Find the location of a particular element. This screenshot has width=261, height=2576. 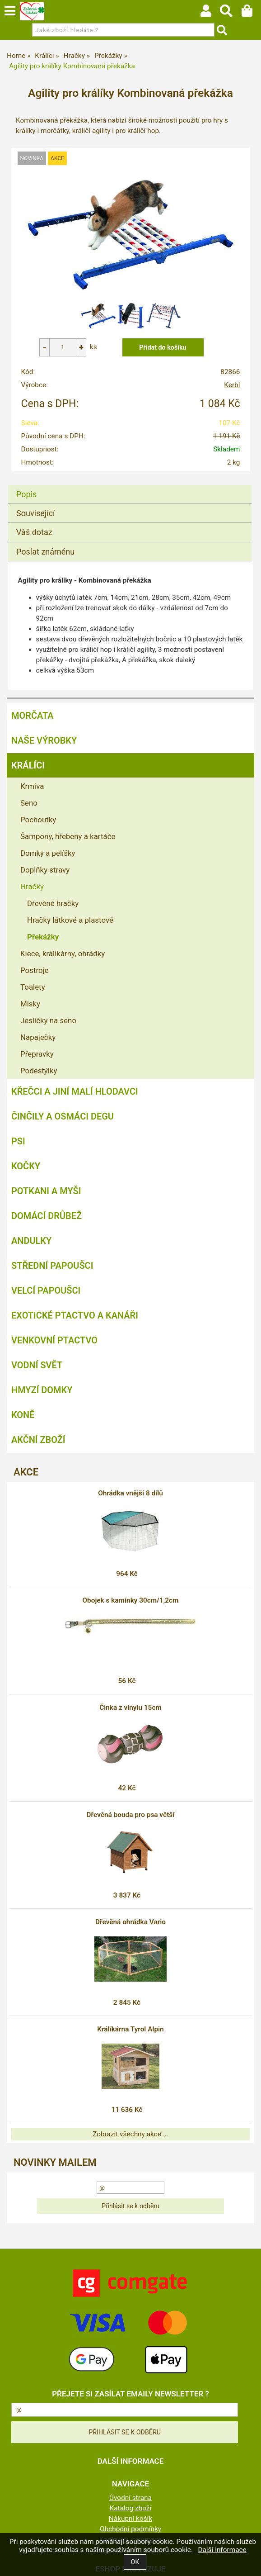

Seno is located at coordinates (28, 802).